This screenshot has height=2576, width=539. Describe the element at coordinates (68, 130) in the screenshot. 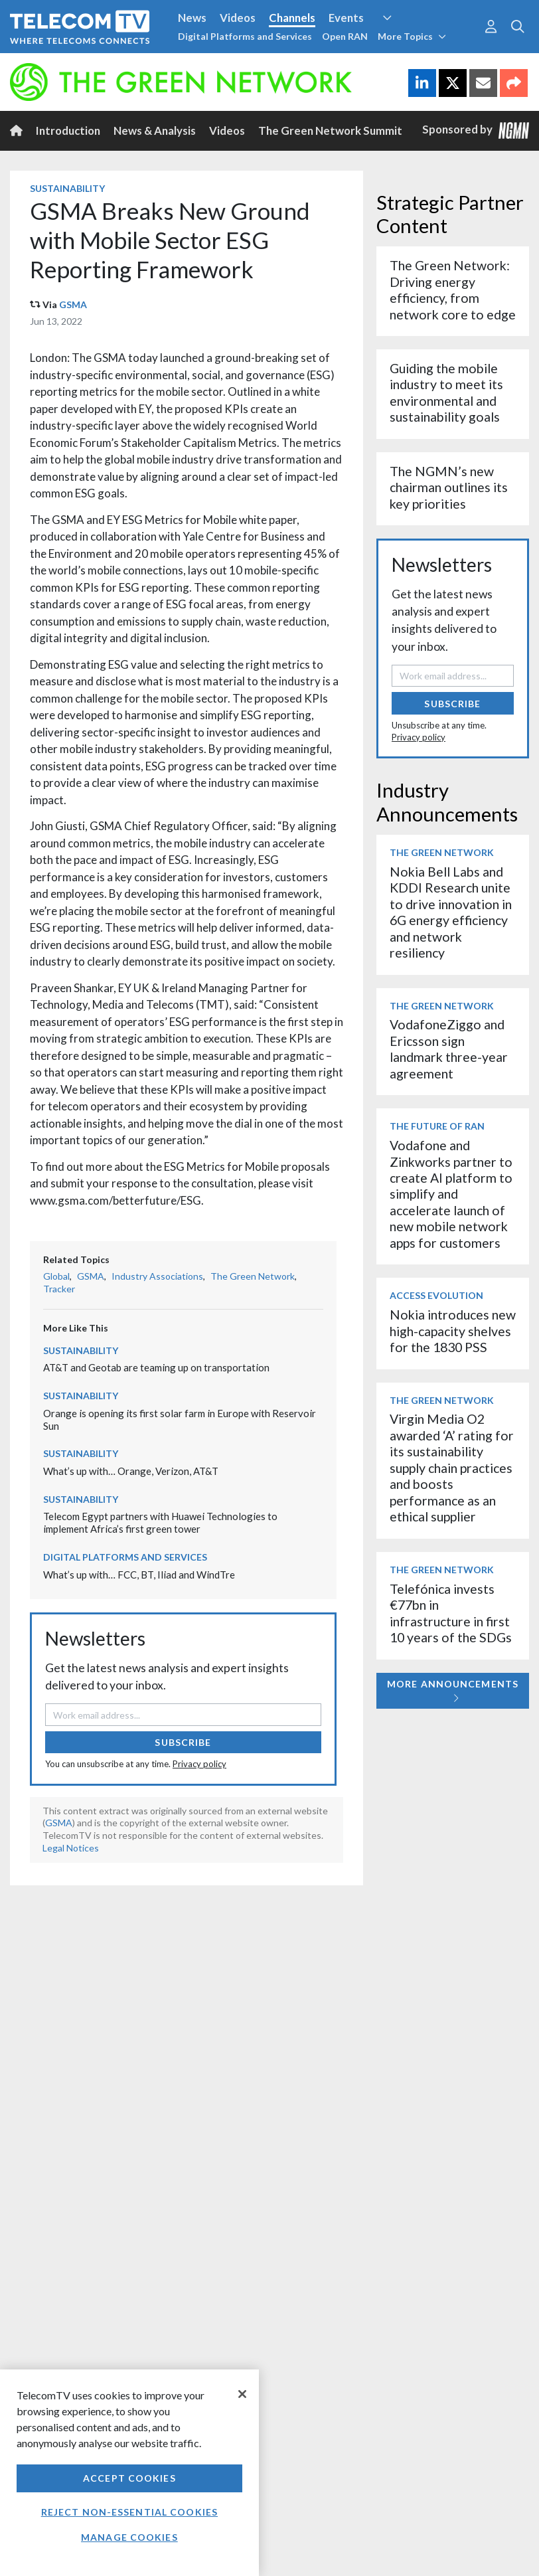

I see `Introduction` at that location.